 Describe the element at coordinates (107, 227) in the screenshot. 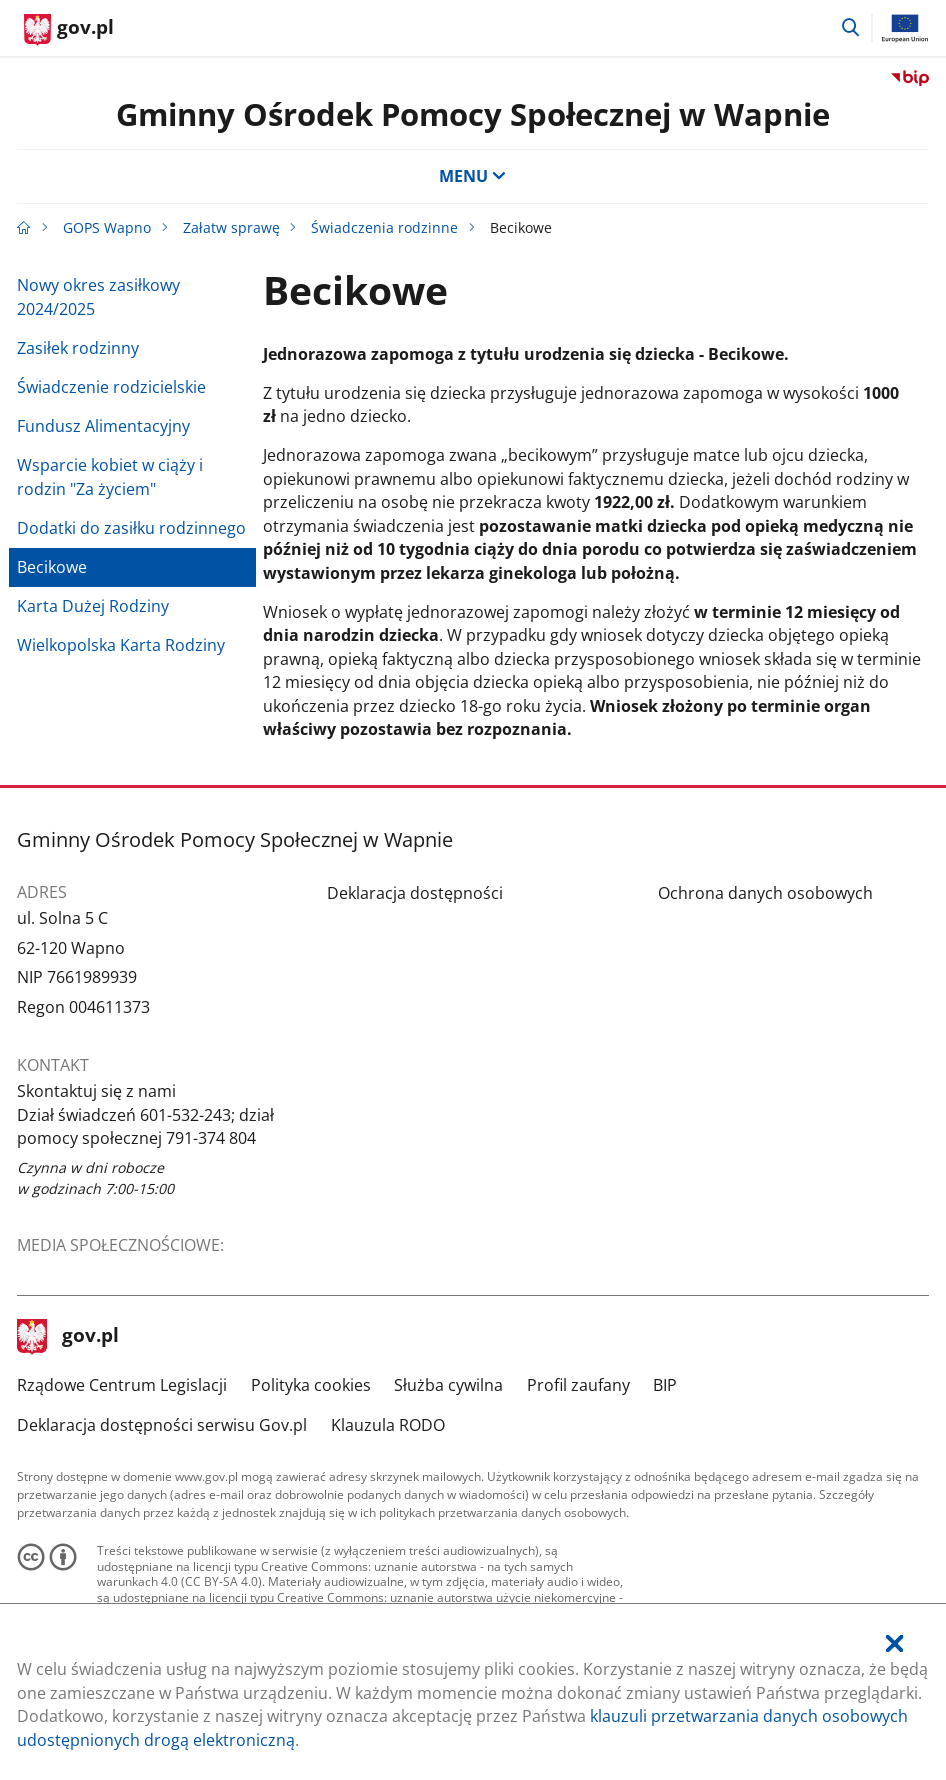

I see `GOPS Wapno` at that location.